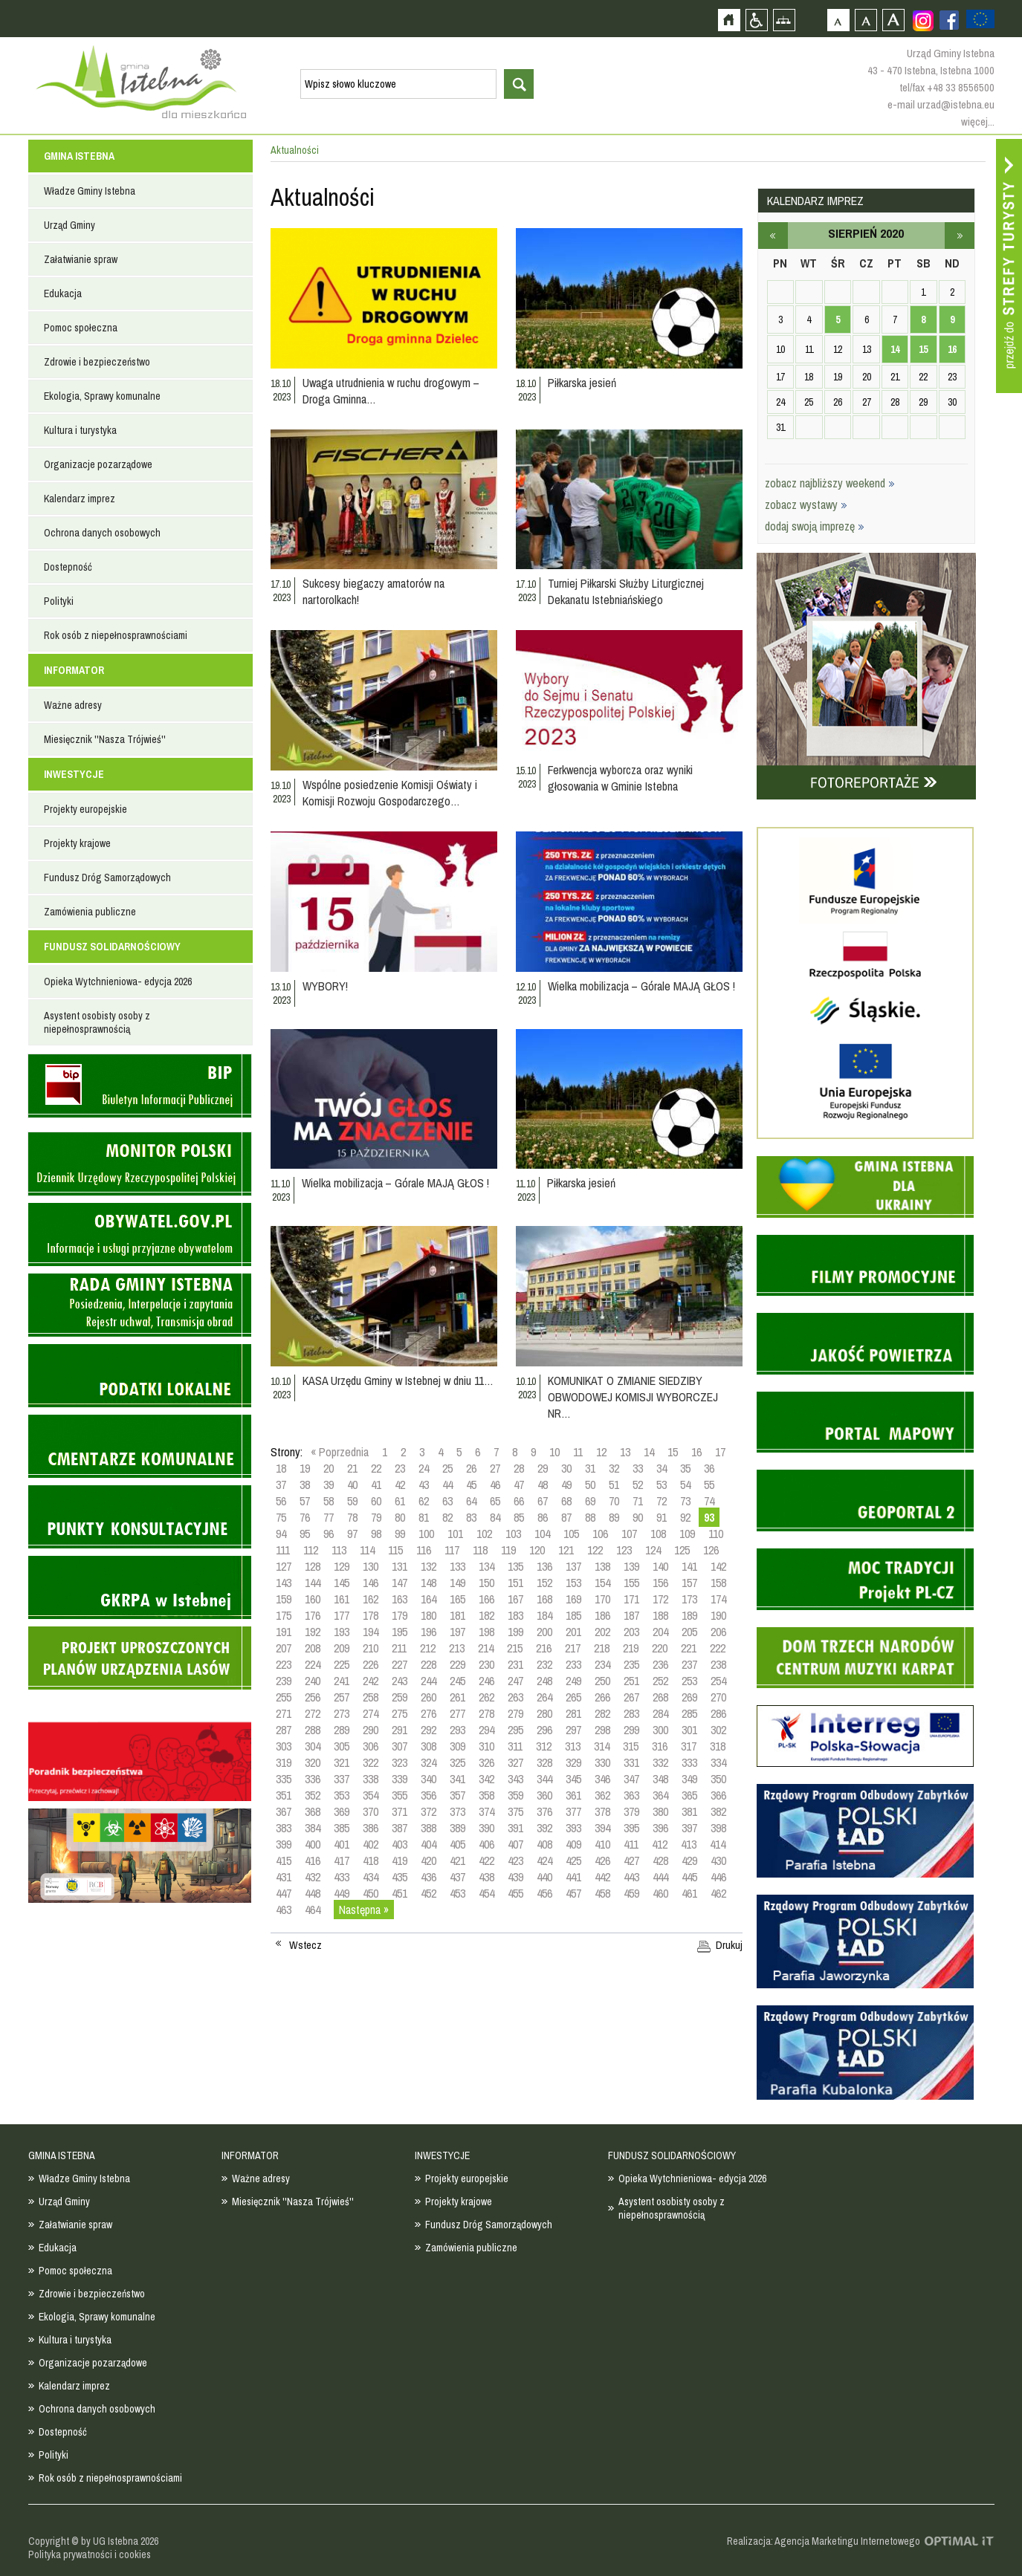 The height and width of the screenshot is (2576, 1022). Describe the element at coordinates (515, 1566) in the screenshot. I see `135` at that location.